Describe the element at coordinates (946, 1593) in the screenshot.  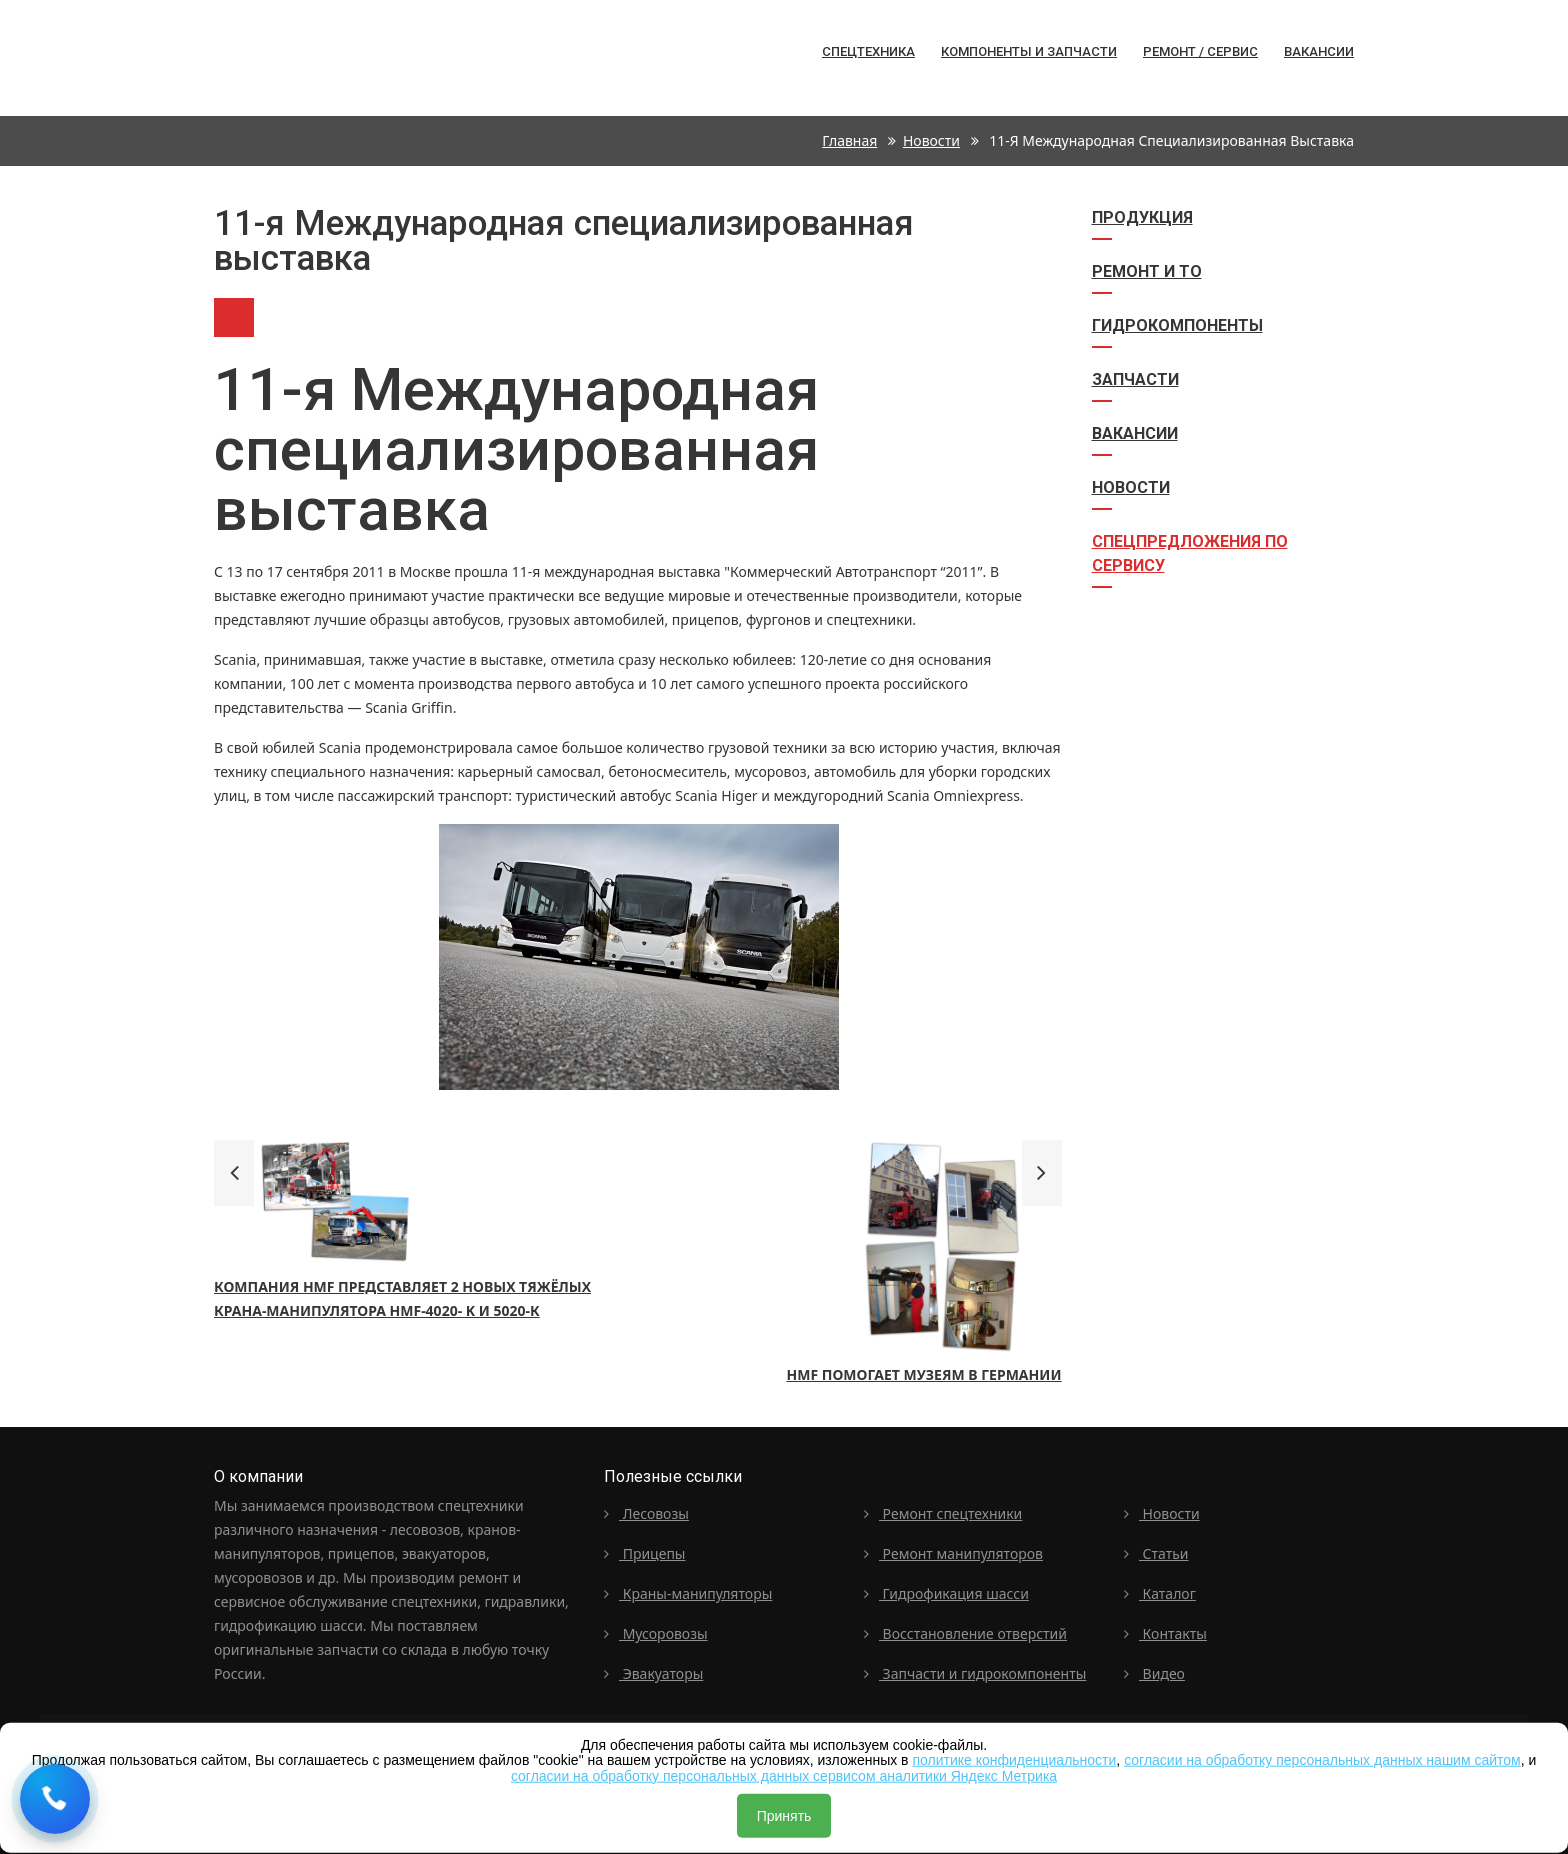
I see `Гидрофикация шасси` at that location.